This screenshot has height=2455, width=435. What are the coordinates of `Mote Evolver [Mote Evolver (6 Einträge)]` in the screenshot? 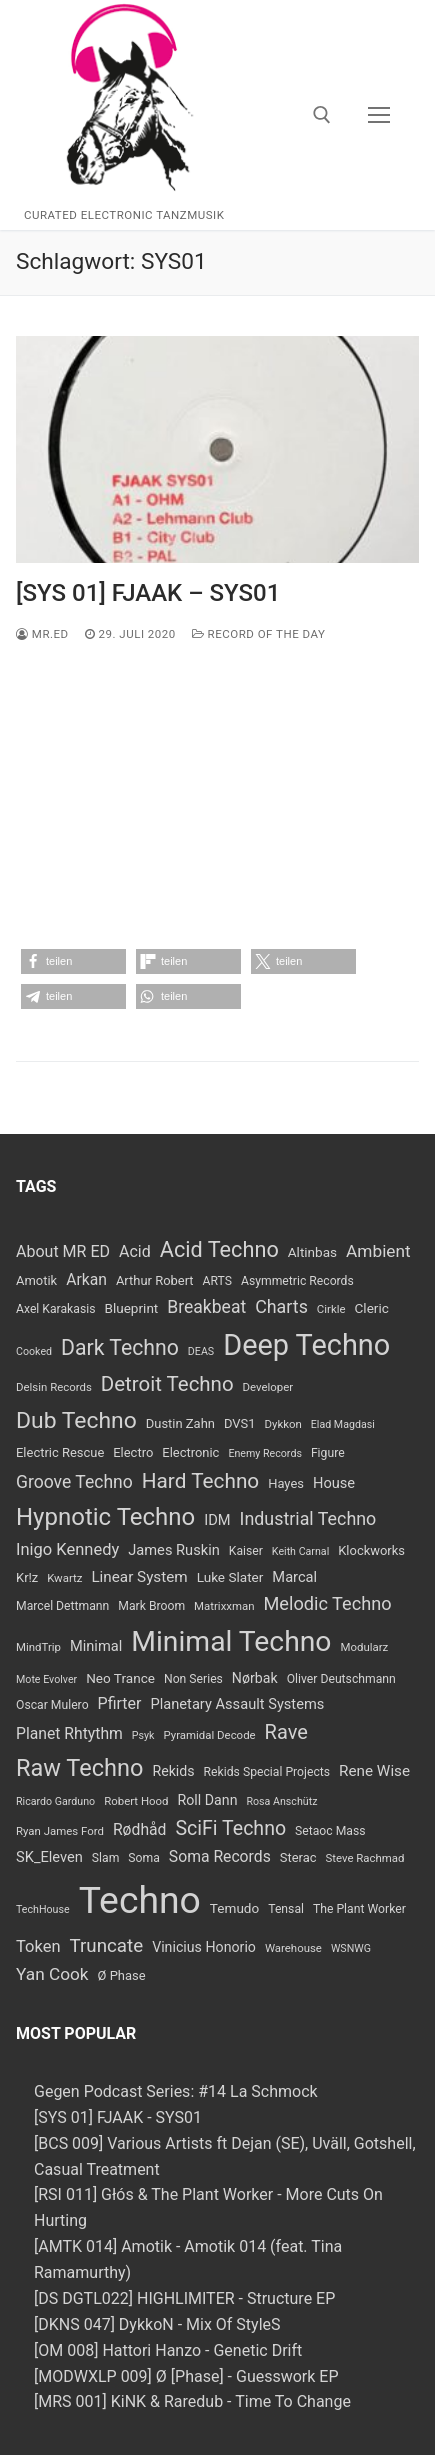 It's located at (46, 1679).